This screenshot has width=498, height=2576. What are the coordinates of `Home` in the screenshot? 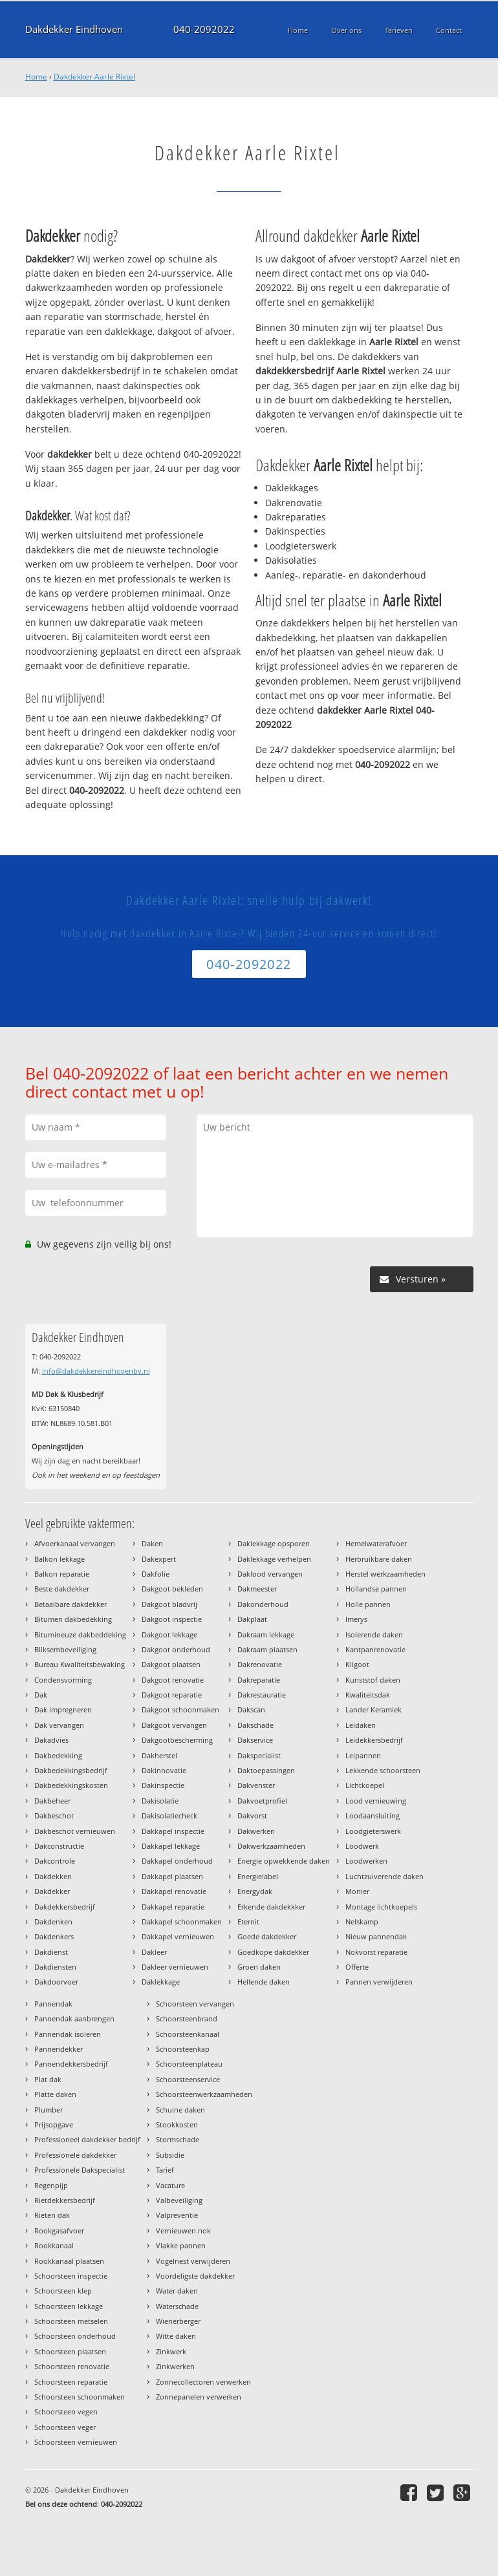 It's located at (36, 76).